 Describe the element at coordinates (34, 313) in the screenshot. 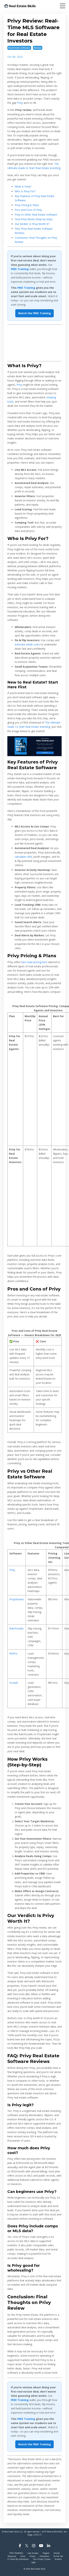

I see `Watch the FREE Training` at that location.